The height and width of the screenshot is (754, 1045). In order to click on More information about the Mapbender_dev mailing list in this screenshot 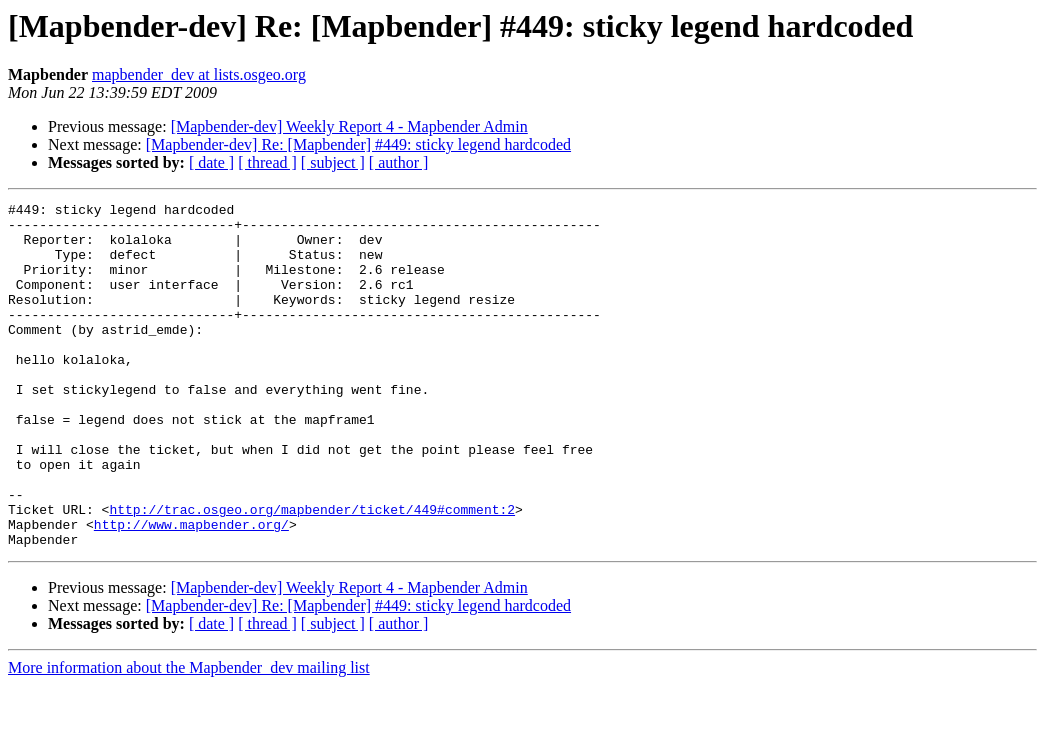, I will do `click(189, 736)`.